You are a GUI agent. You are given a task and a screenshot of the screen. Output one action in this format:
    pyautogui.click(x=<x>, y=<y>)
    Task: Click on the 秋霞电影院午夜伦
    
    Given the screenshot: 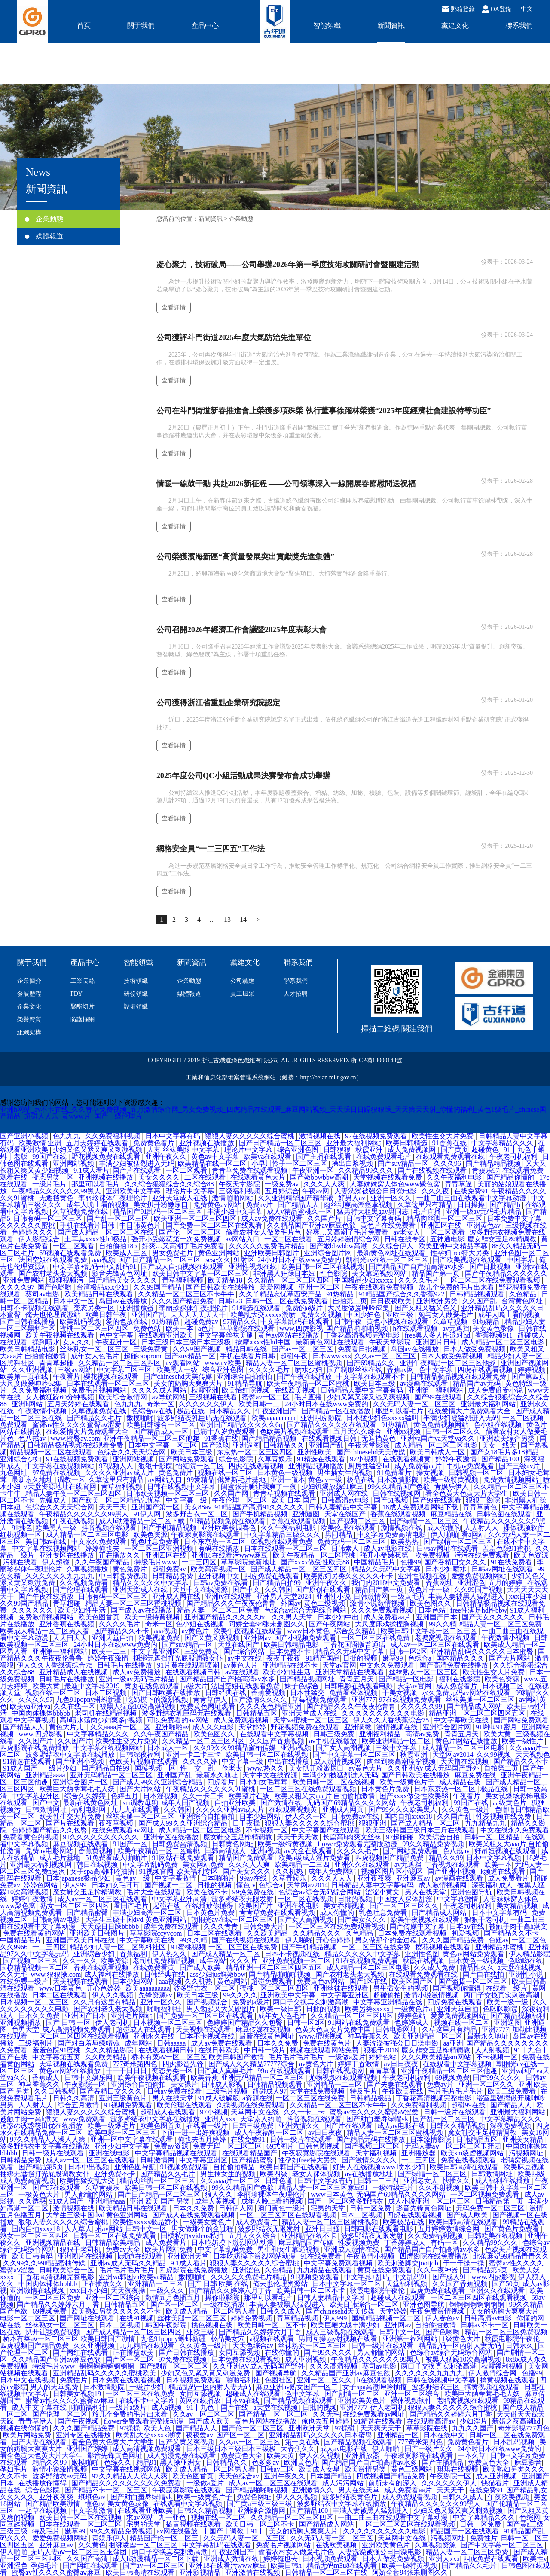 What is the action you would take?
    pyautogui.click(x=378, y=2290)
    